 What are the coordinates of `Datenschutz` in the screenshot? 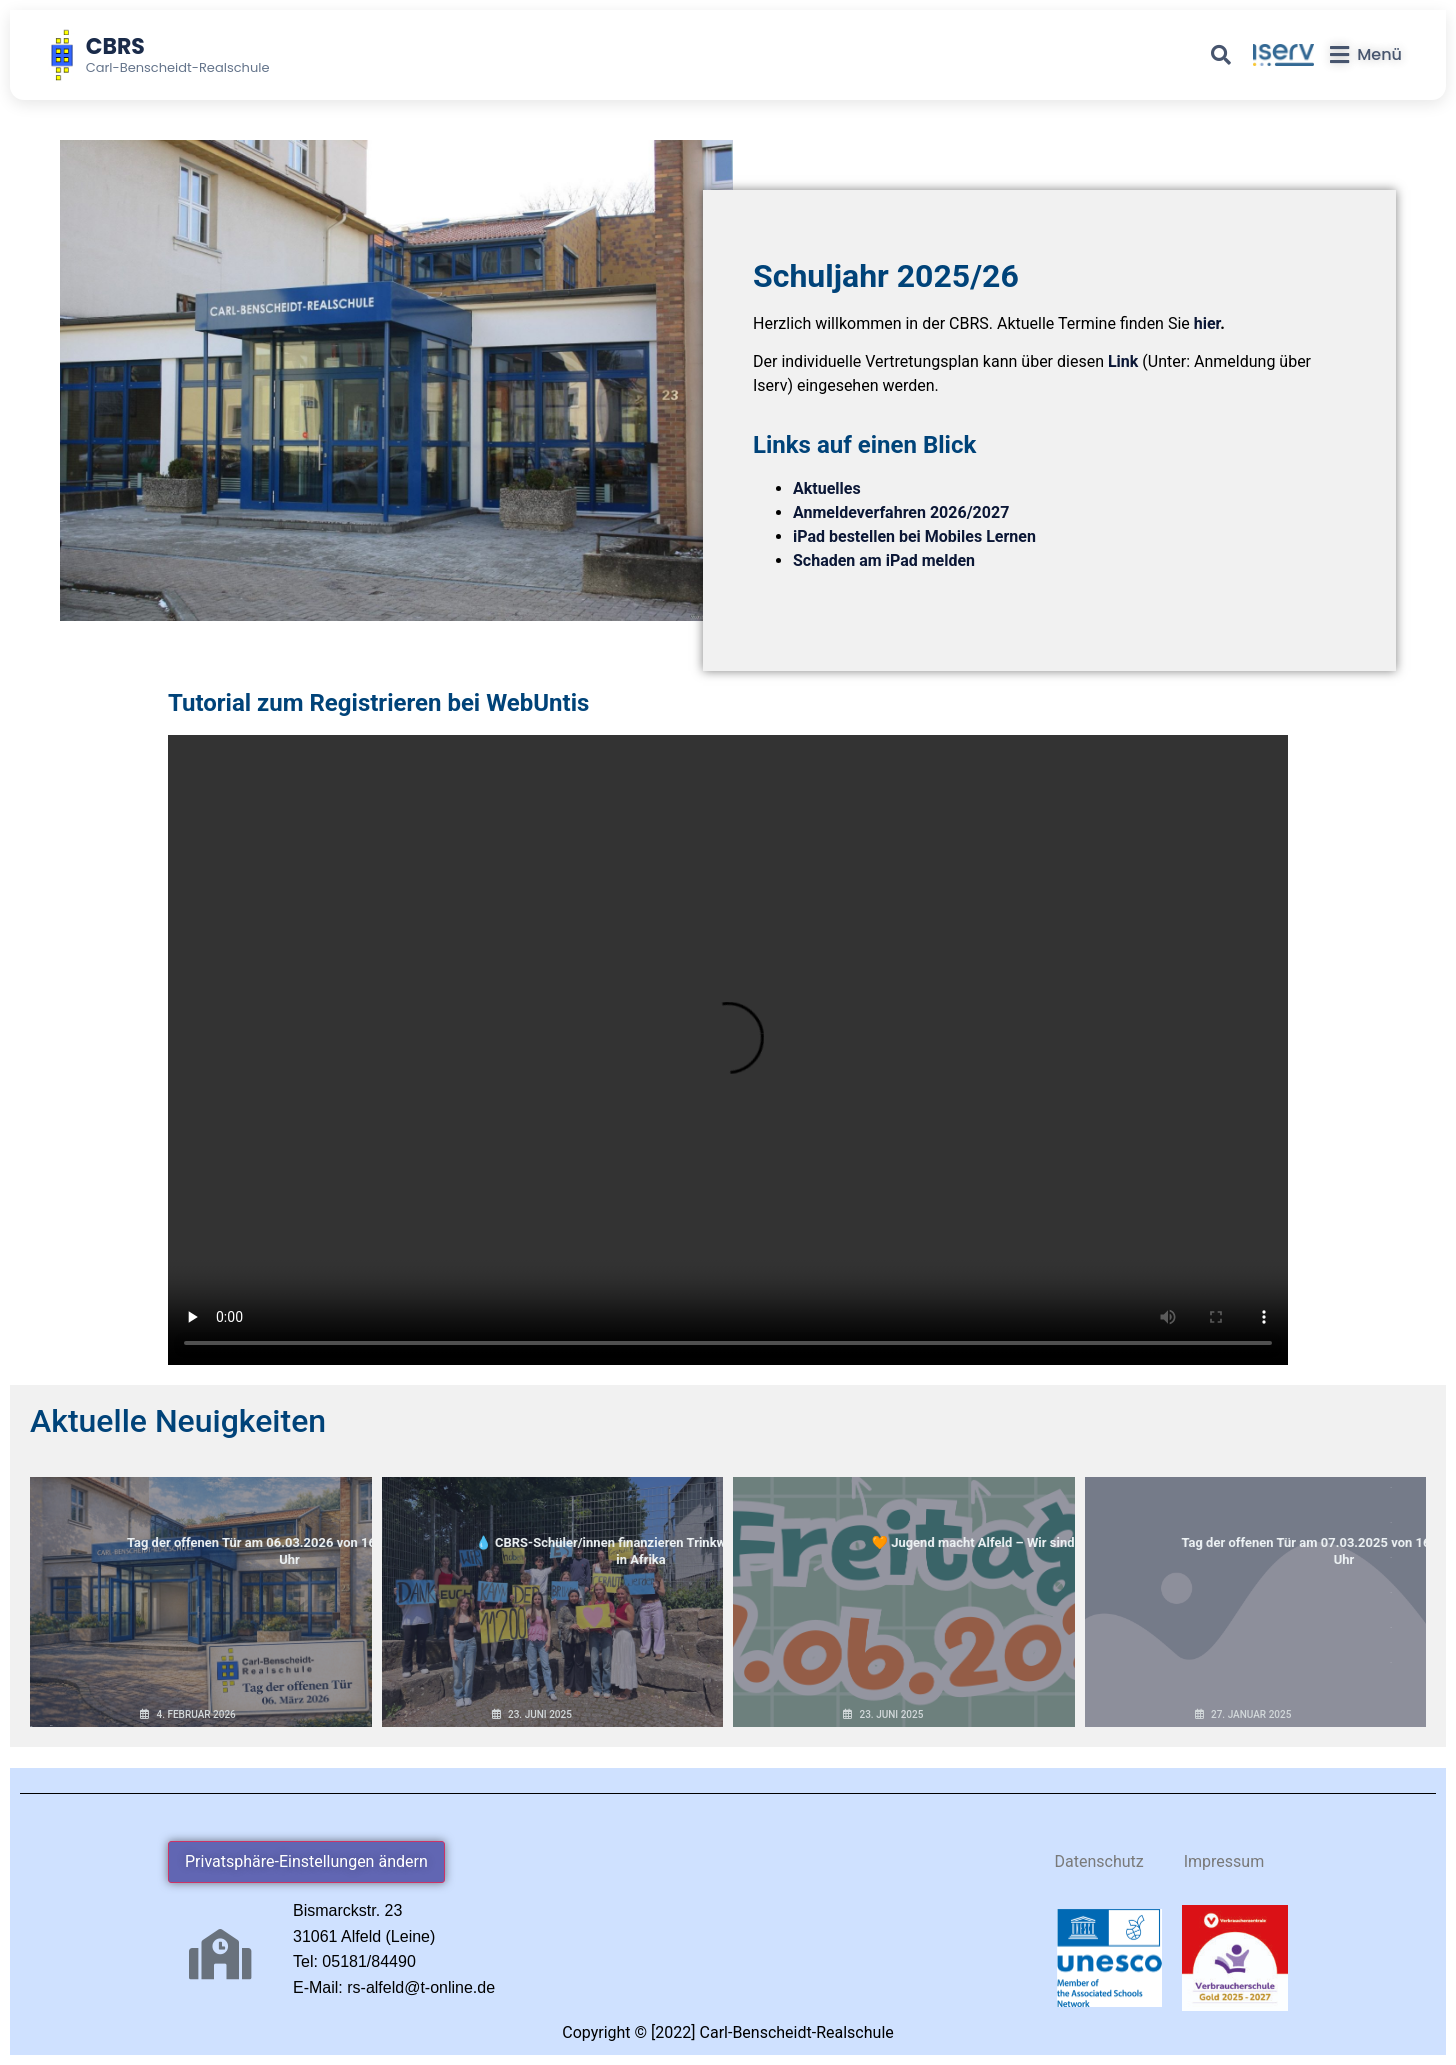 It's located at (1098, 1861).